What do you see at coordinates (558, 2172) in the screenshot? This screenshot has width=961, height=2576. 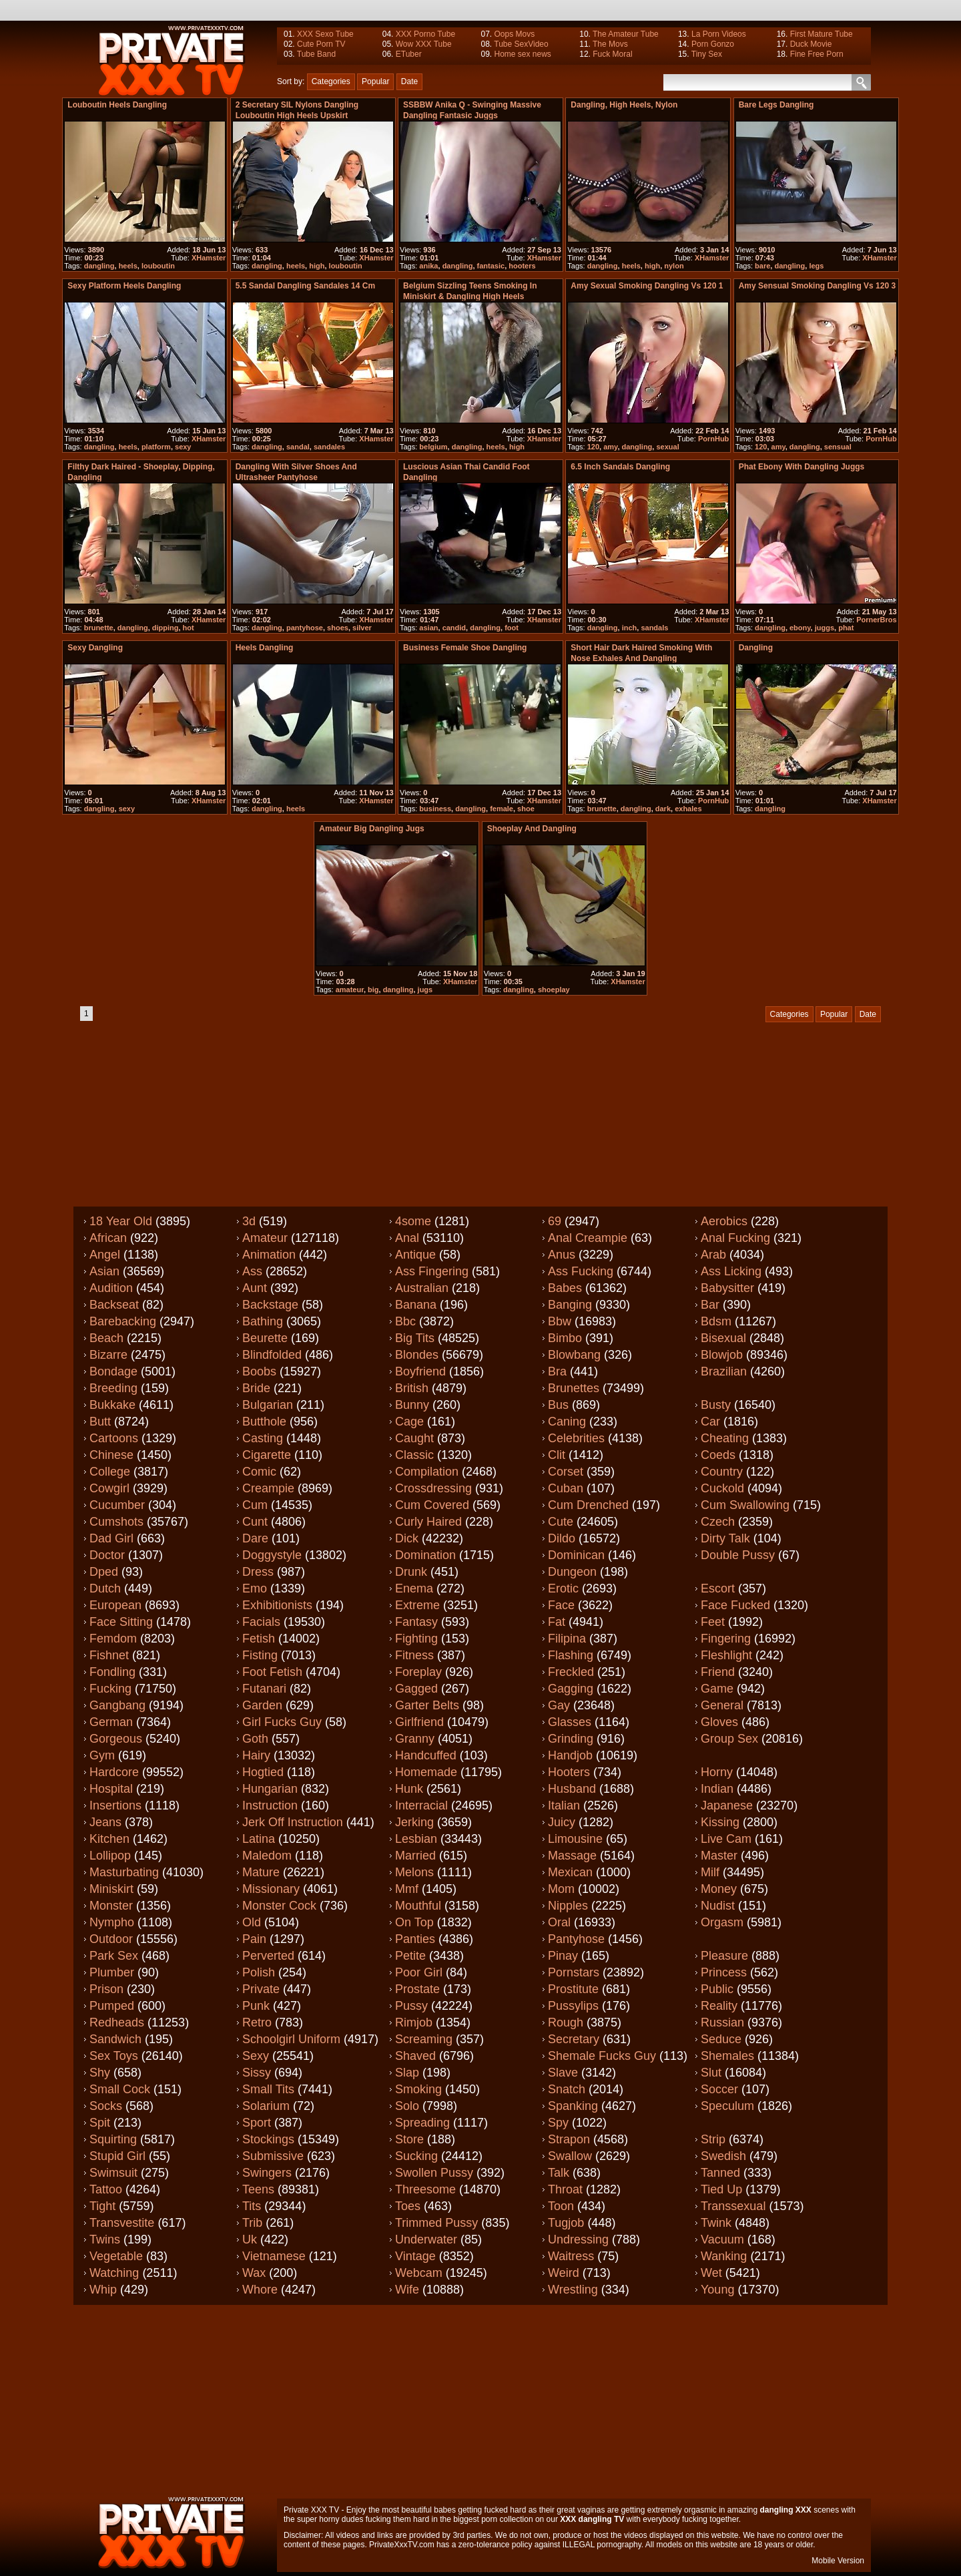 I see `Talk` at bounding box center [558, 2172].